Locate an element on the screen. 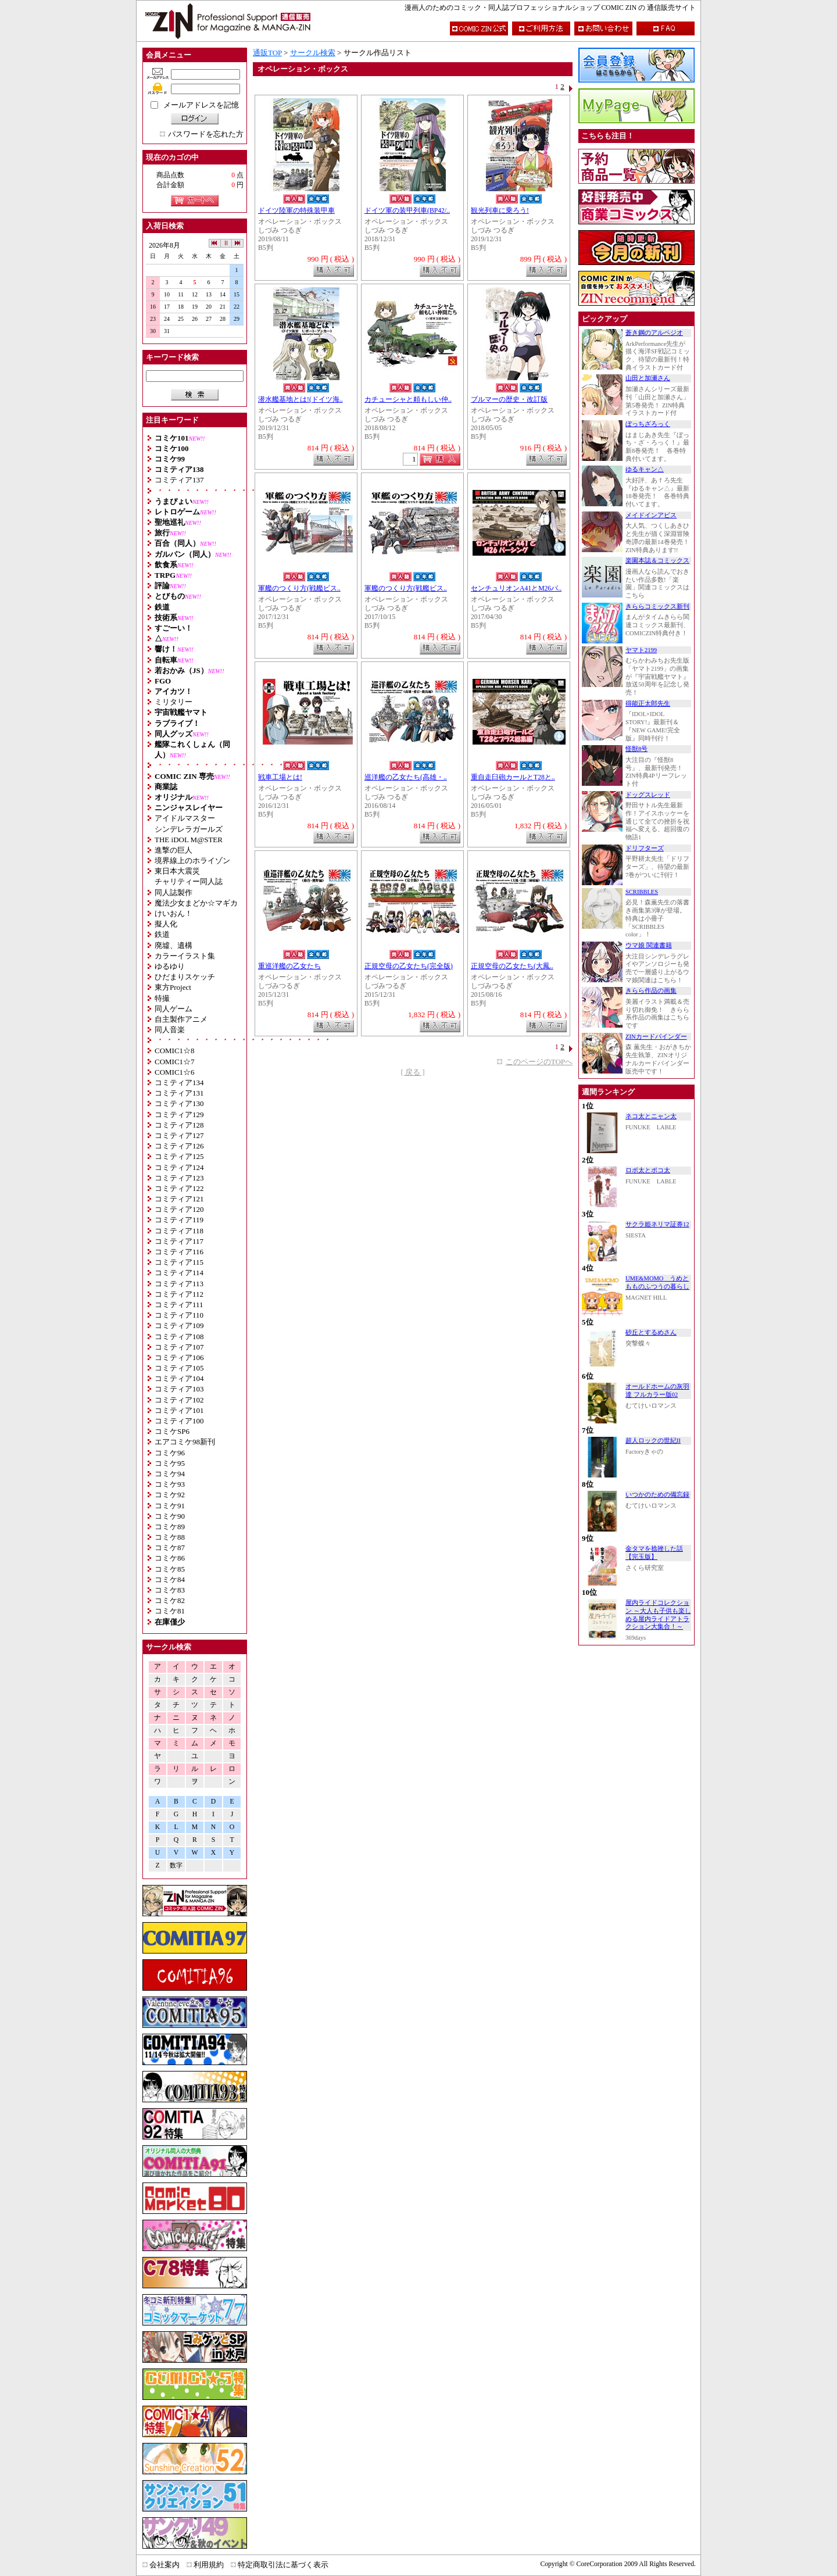  コミティア123 is located at coordinates (179, 1177).